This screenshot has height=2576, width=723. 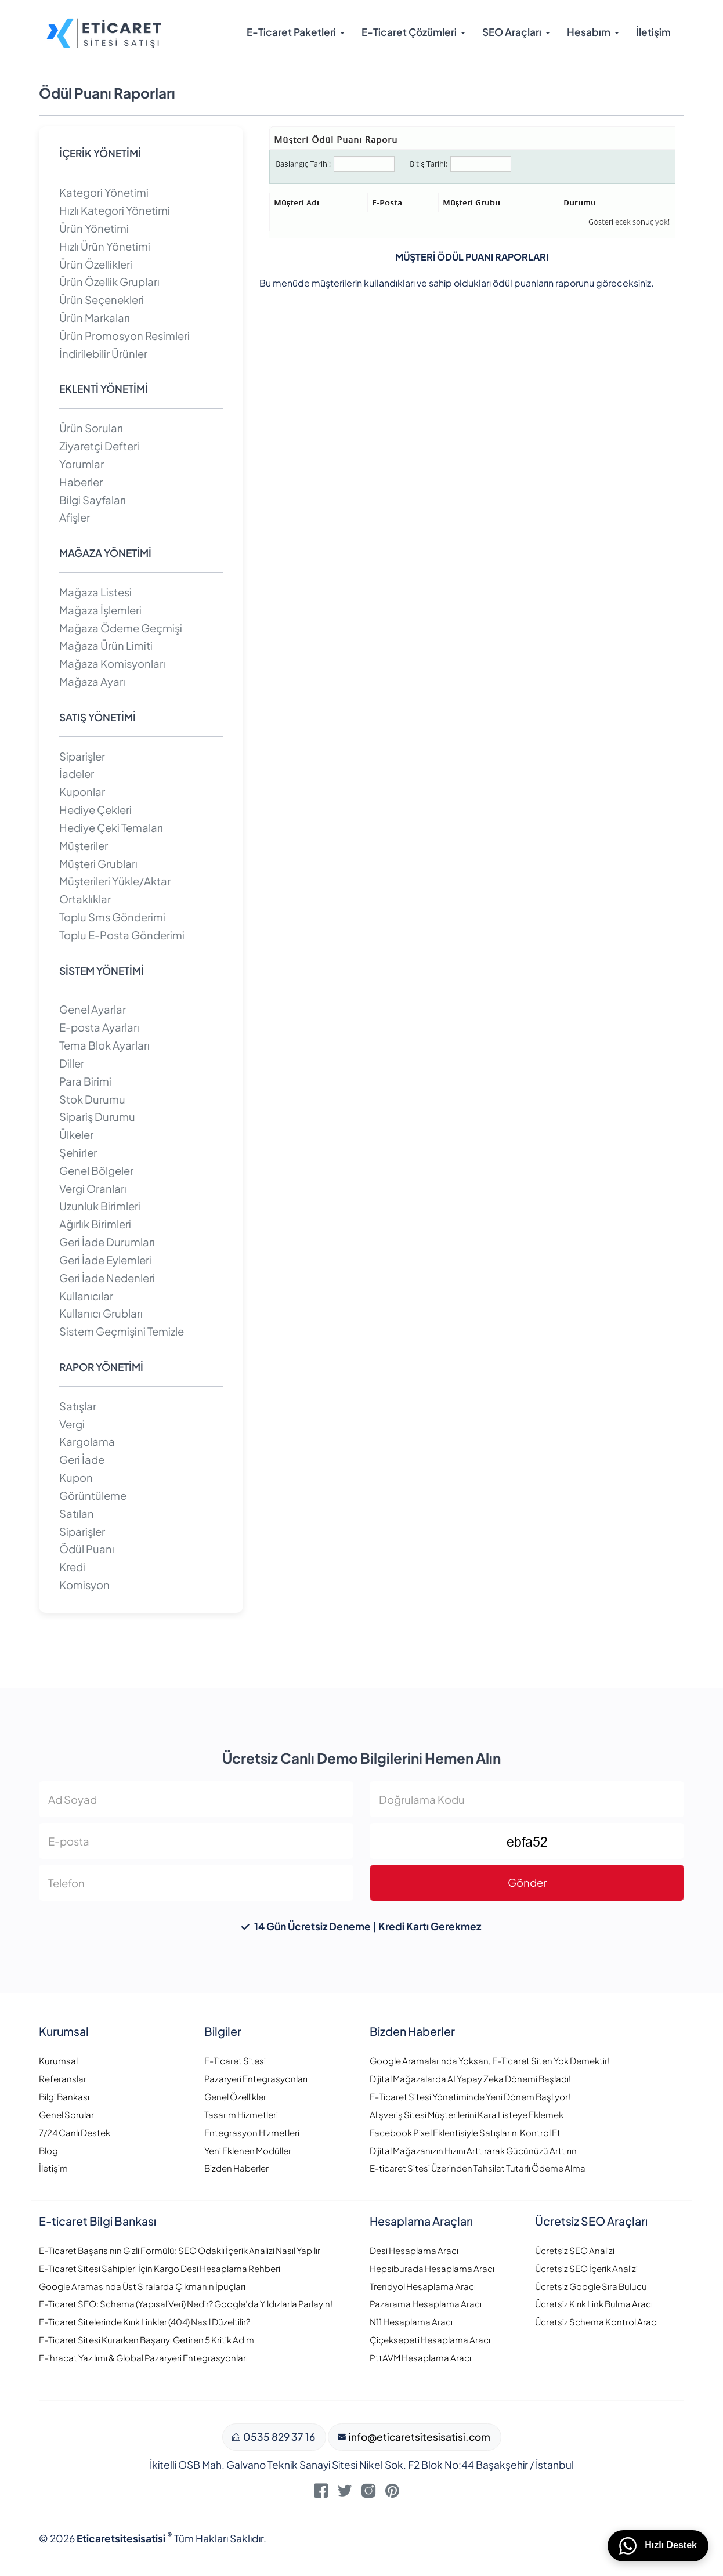 What do you see at coordinates (78, 1152) in the screenshot?
I see `Şehirler` at bounding box center [78, 1152].